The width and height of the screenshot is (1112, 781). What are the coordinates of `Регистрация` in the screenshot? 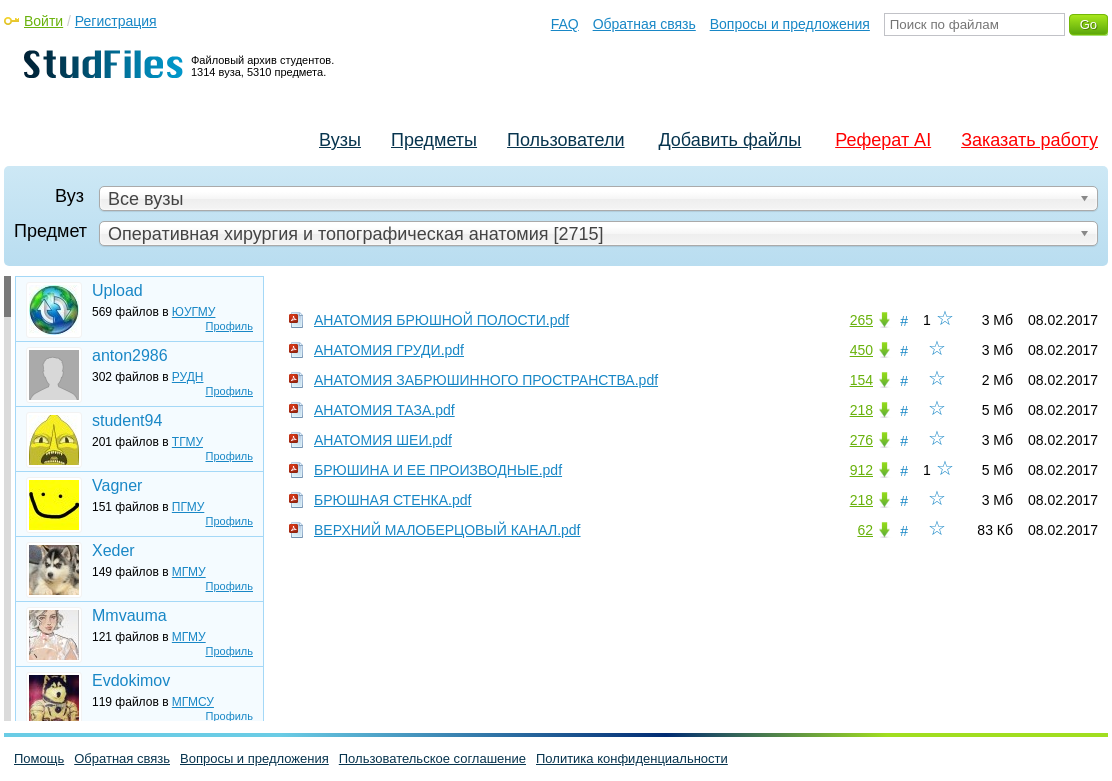 It's located at (116, 21).